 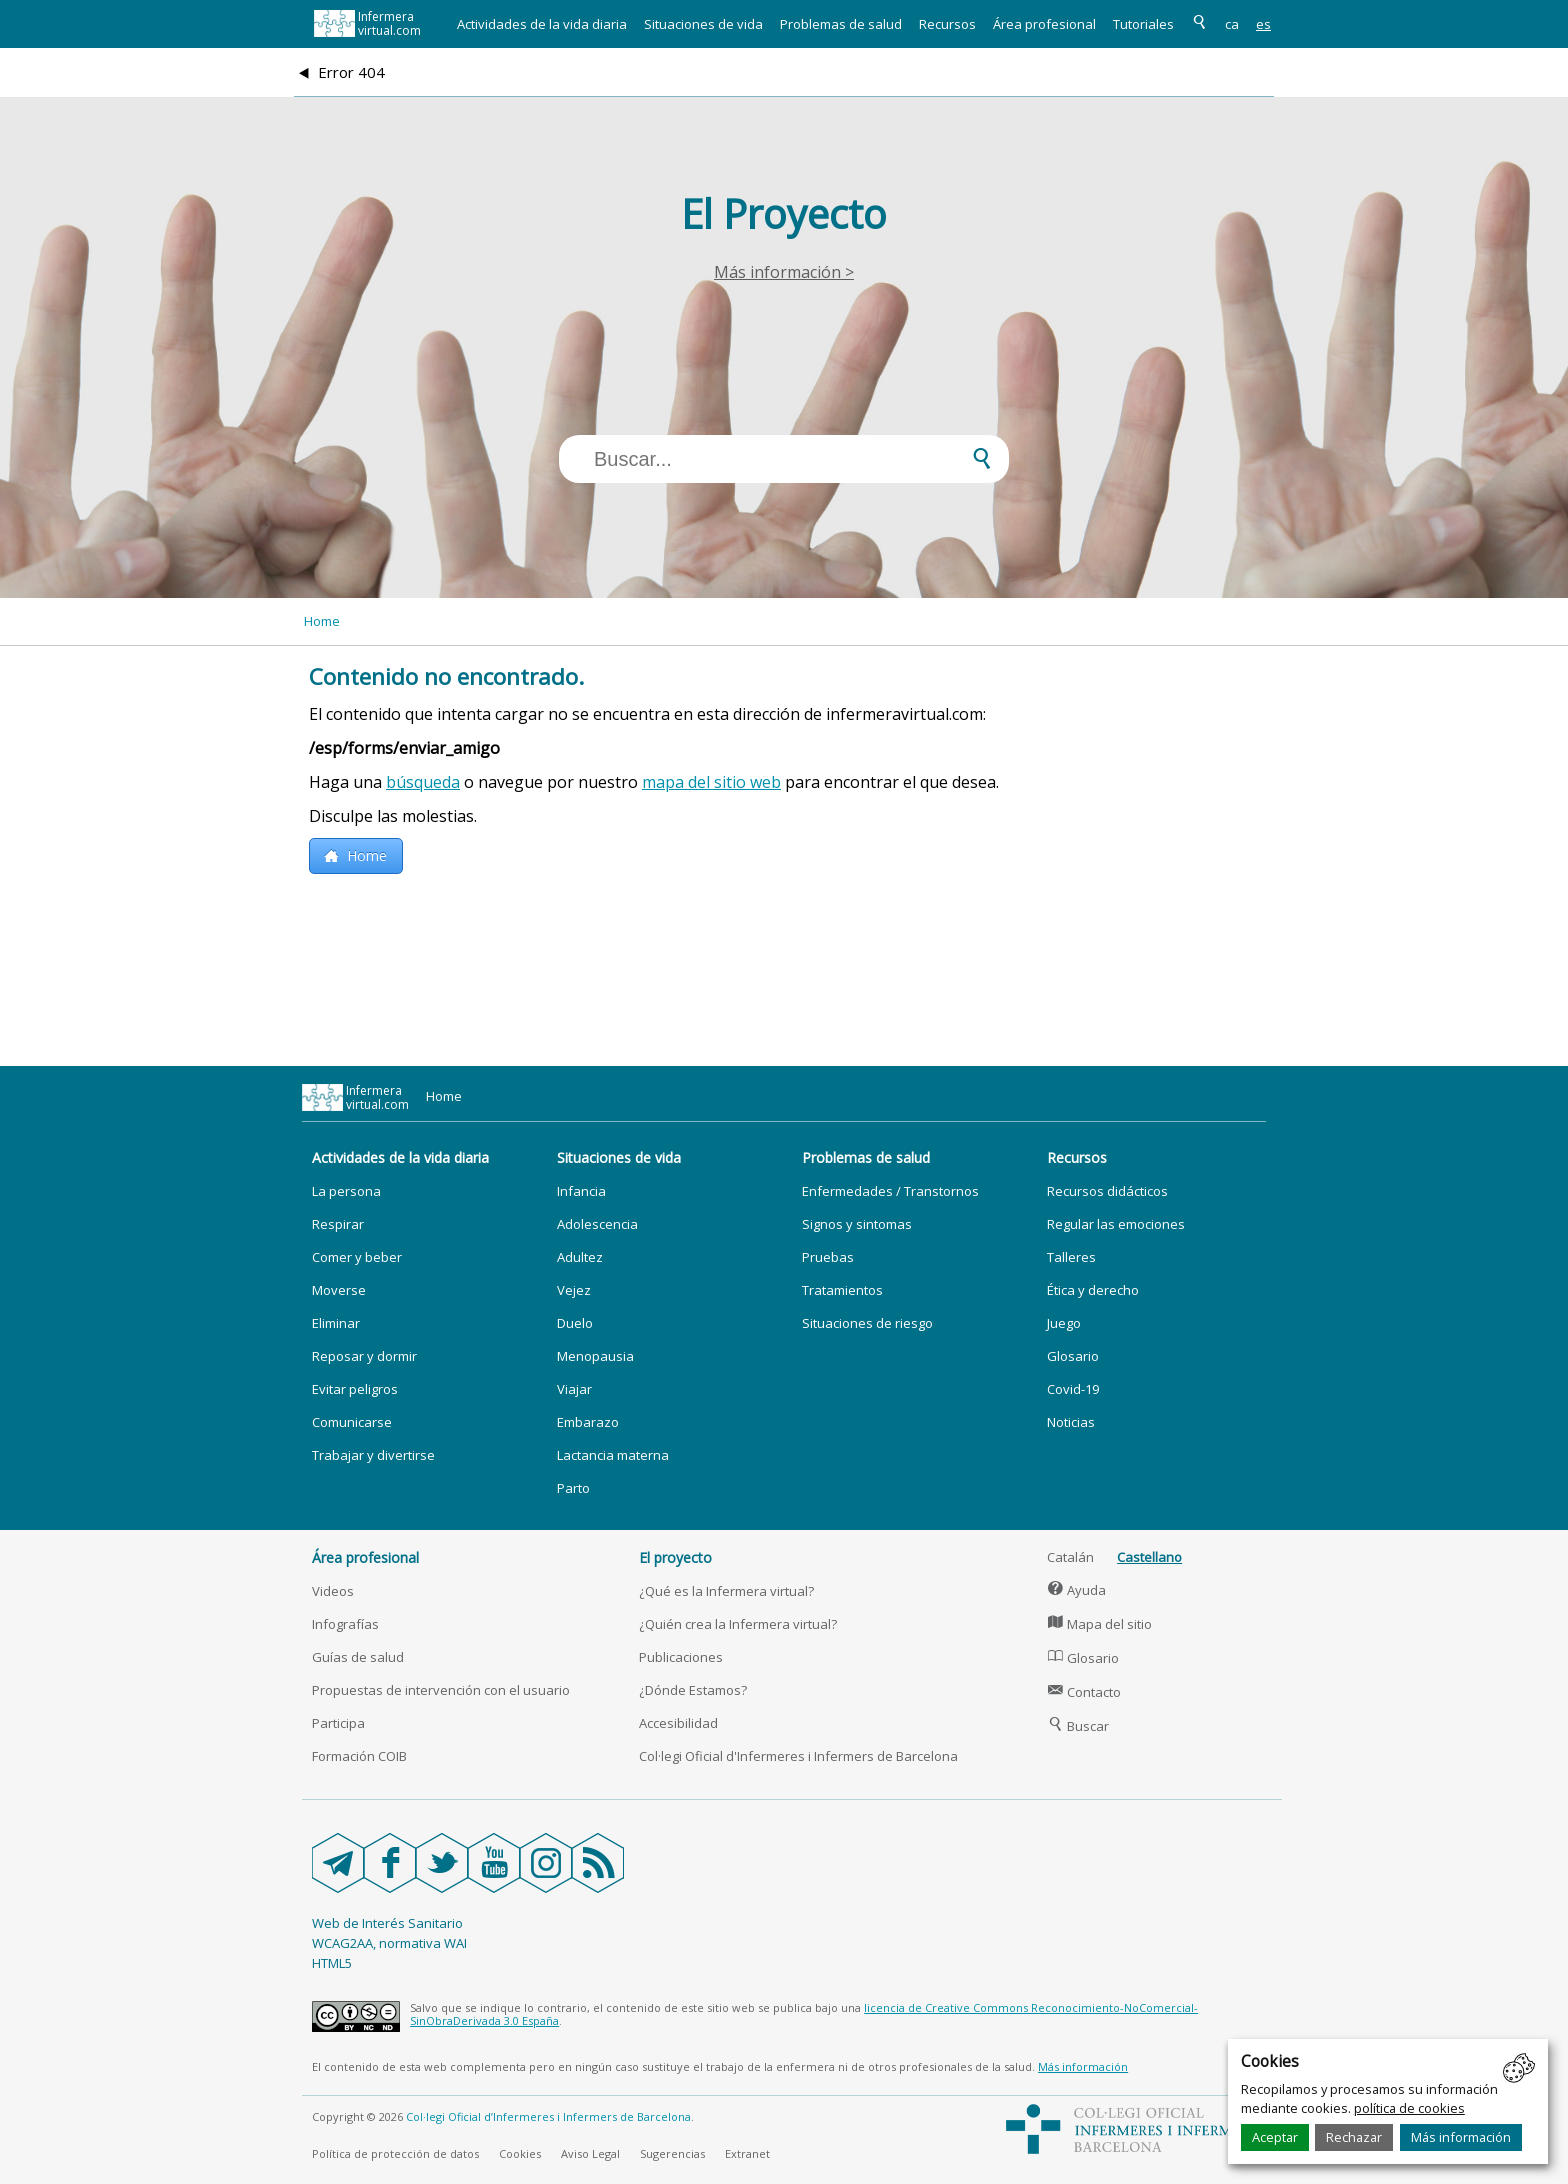 I want to click on Home, so click(x=322, y=621).